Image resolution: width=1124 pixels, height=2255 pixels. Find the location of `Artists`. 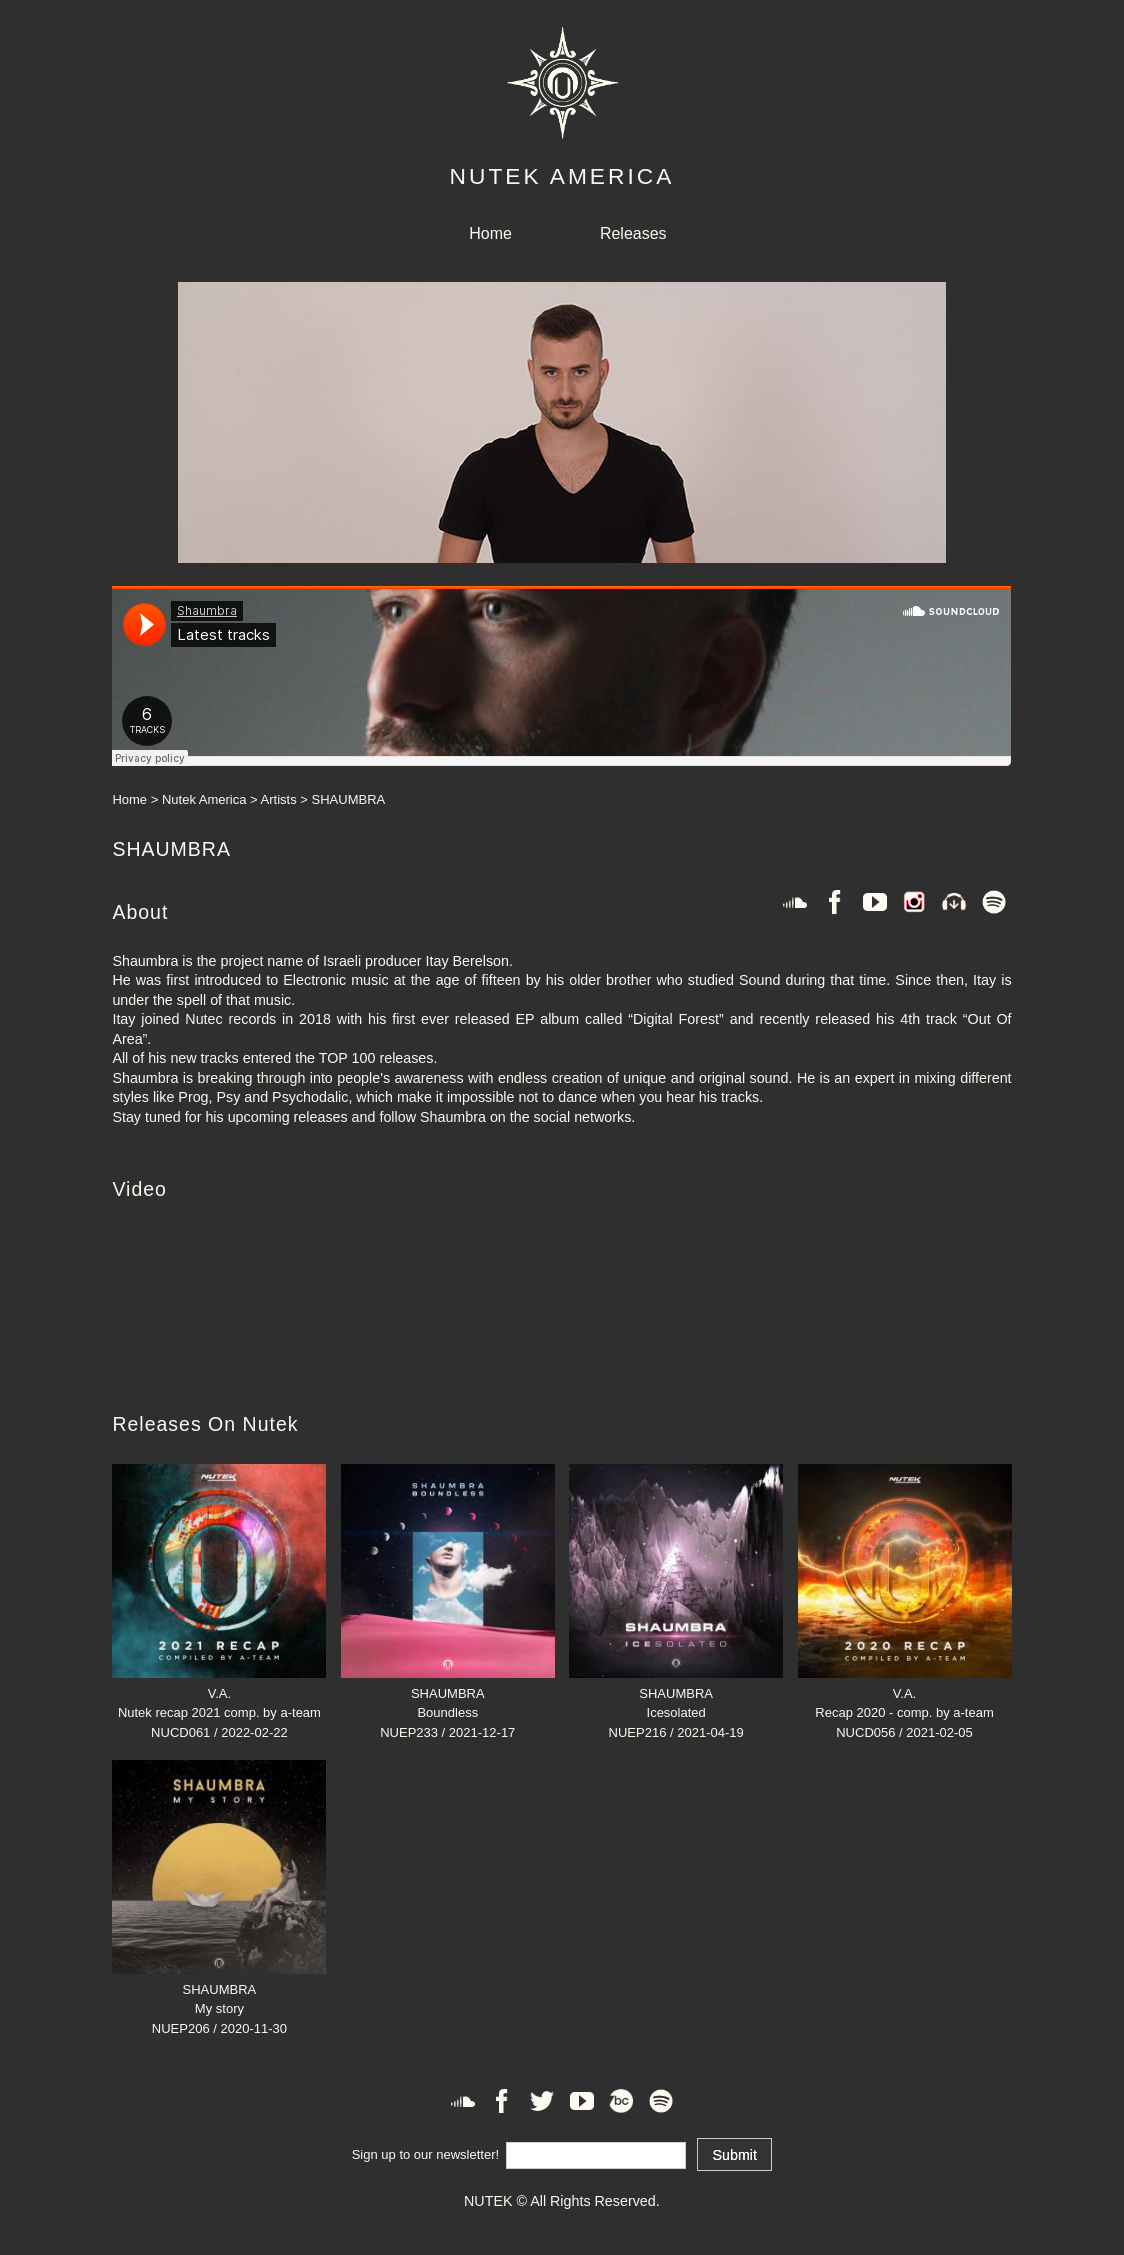

Artists is located at coordinates (279, 799).